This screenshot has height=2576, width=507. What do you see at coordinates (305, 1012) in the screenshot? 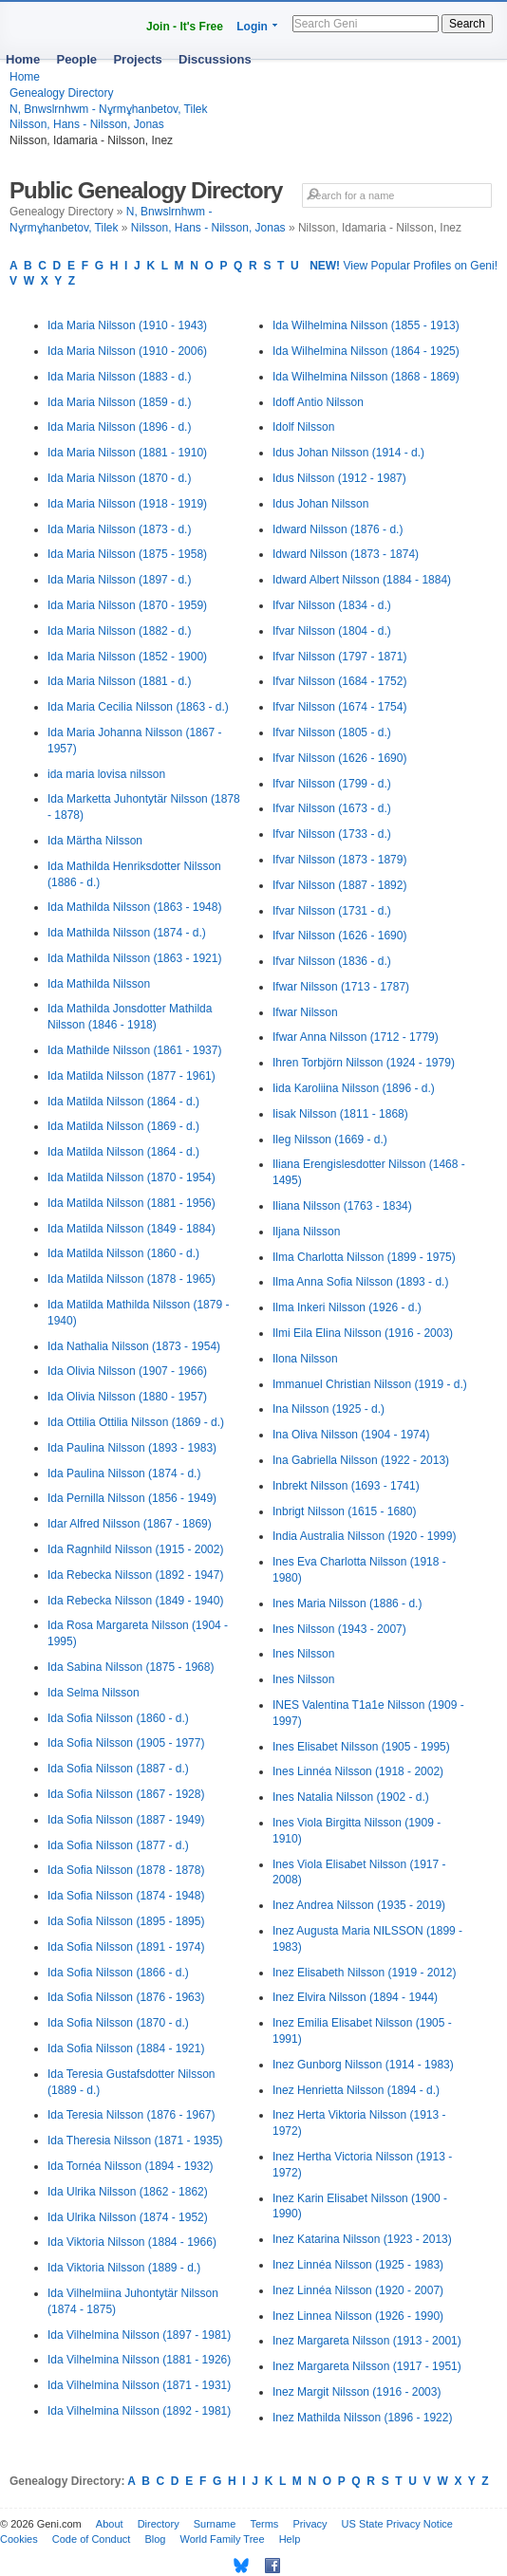
I see `Ifwar Nilsson` at bounding box center [305, 1012].